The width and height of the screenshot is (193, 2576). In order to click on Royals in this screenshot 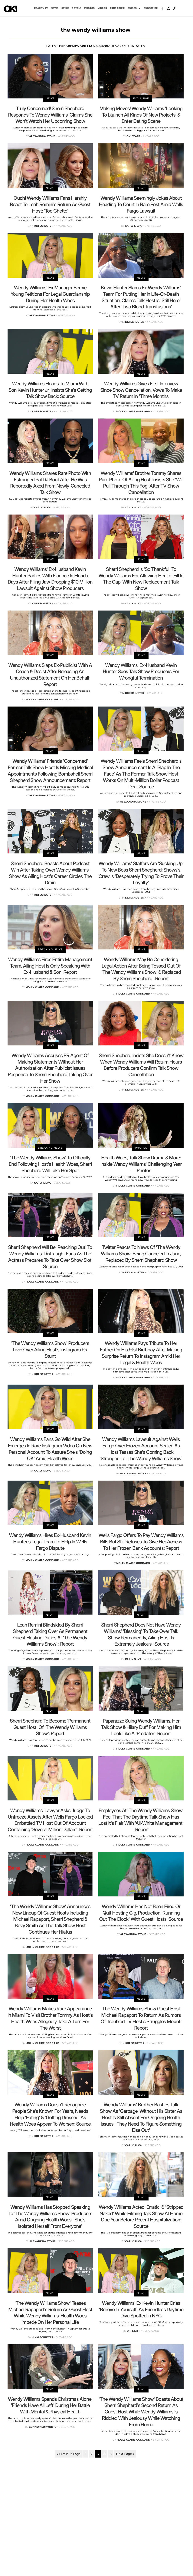, I will do `click(76, 8)`.